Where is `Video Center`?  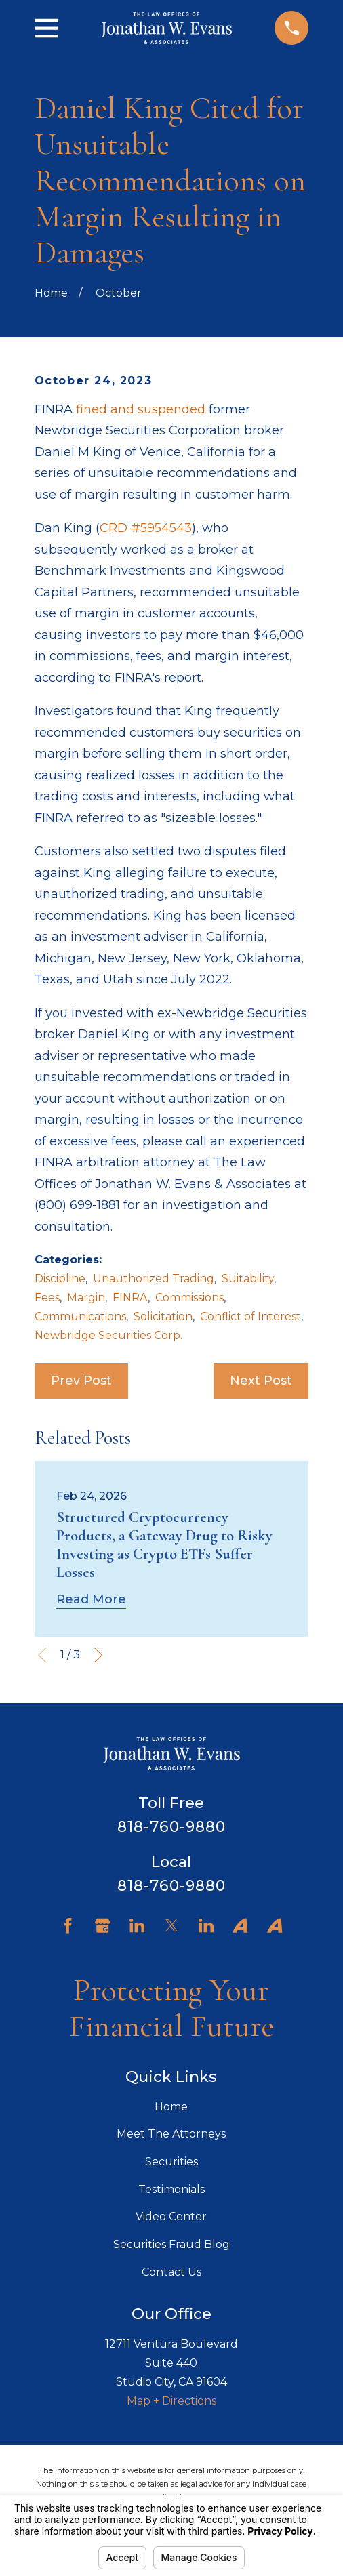 Video Center is located at coordinates (171, 2216).